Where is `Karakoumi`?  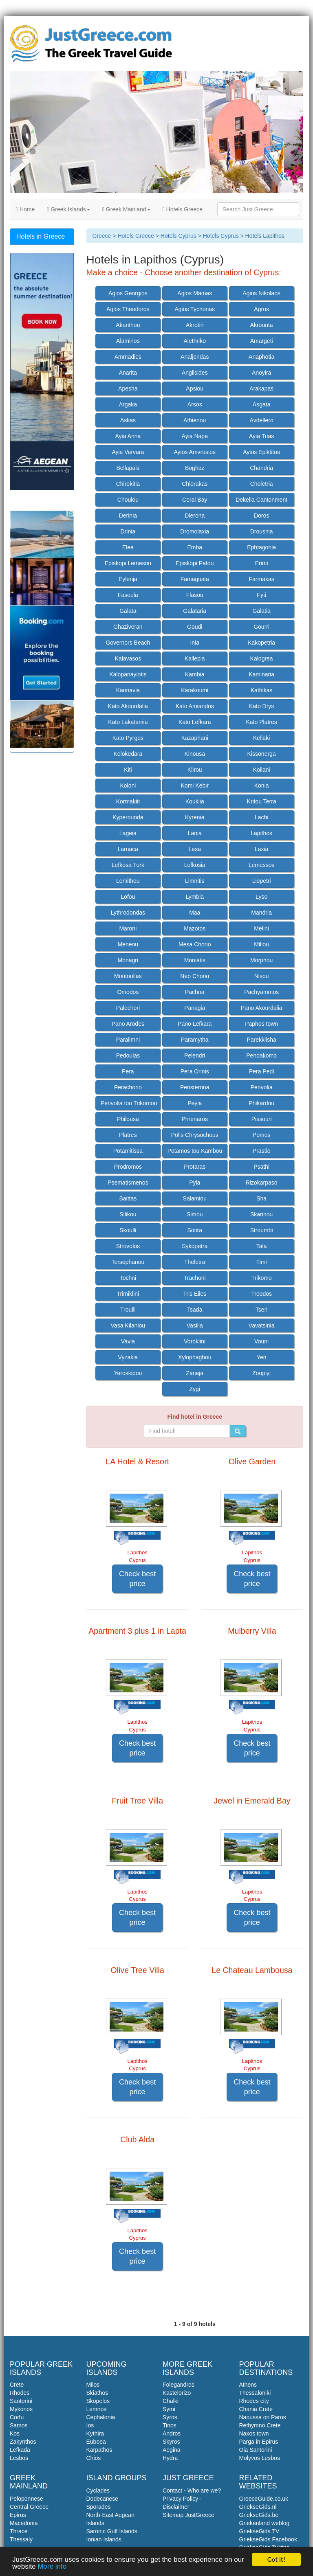 Karakoumi is located at coordinates (194, 690).